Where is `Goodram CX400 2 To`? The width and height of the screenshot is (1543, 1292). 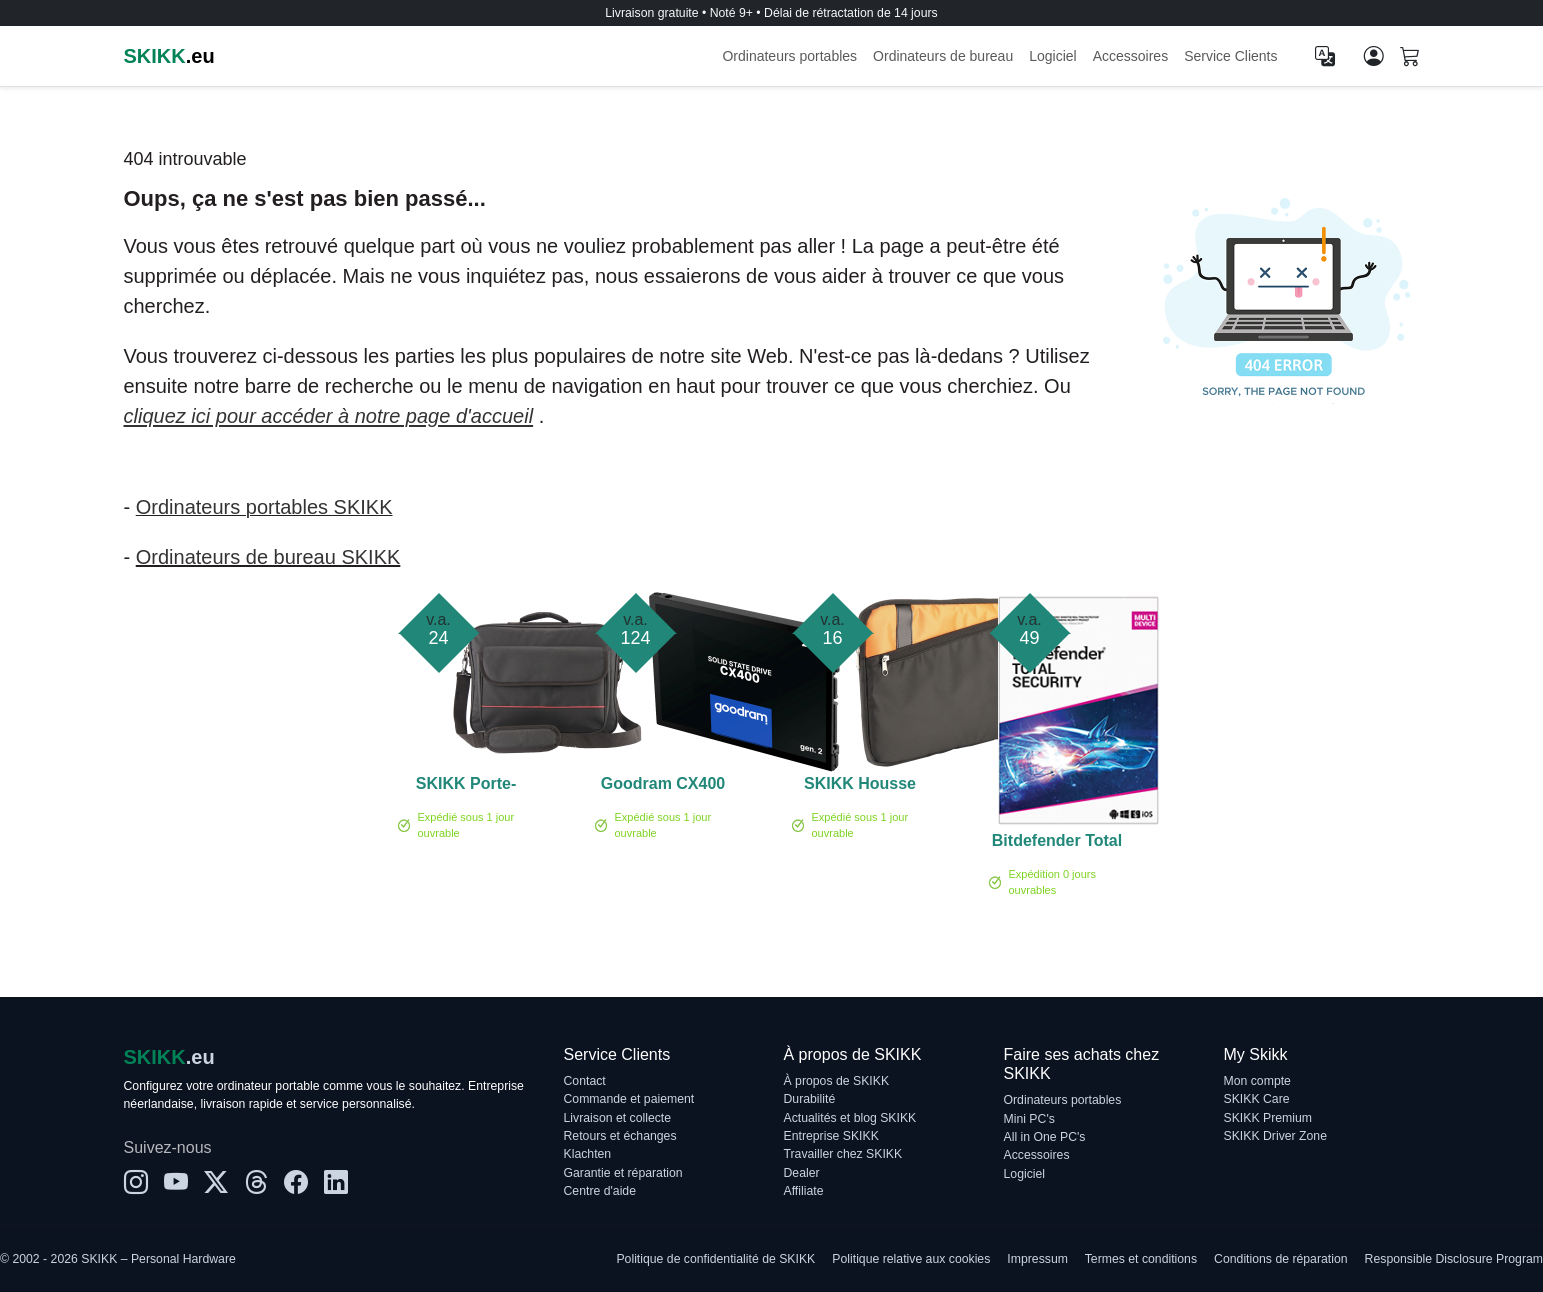 Goodram CX400 2 To is located at coordinates (663, 787).